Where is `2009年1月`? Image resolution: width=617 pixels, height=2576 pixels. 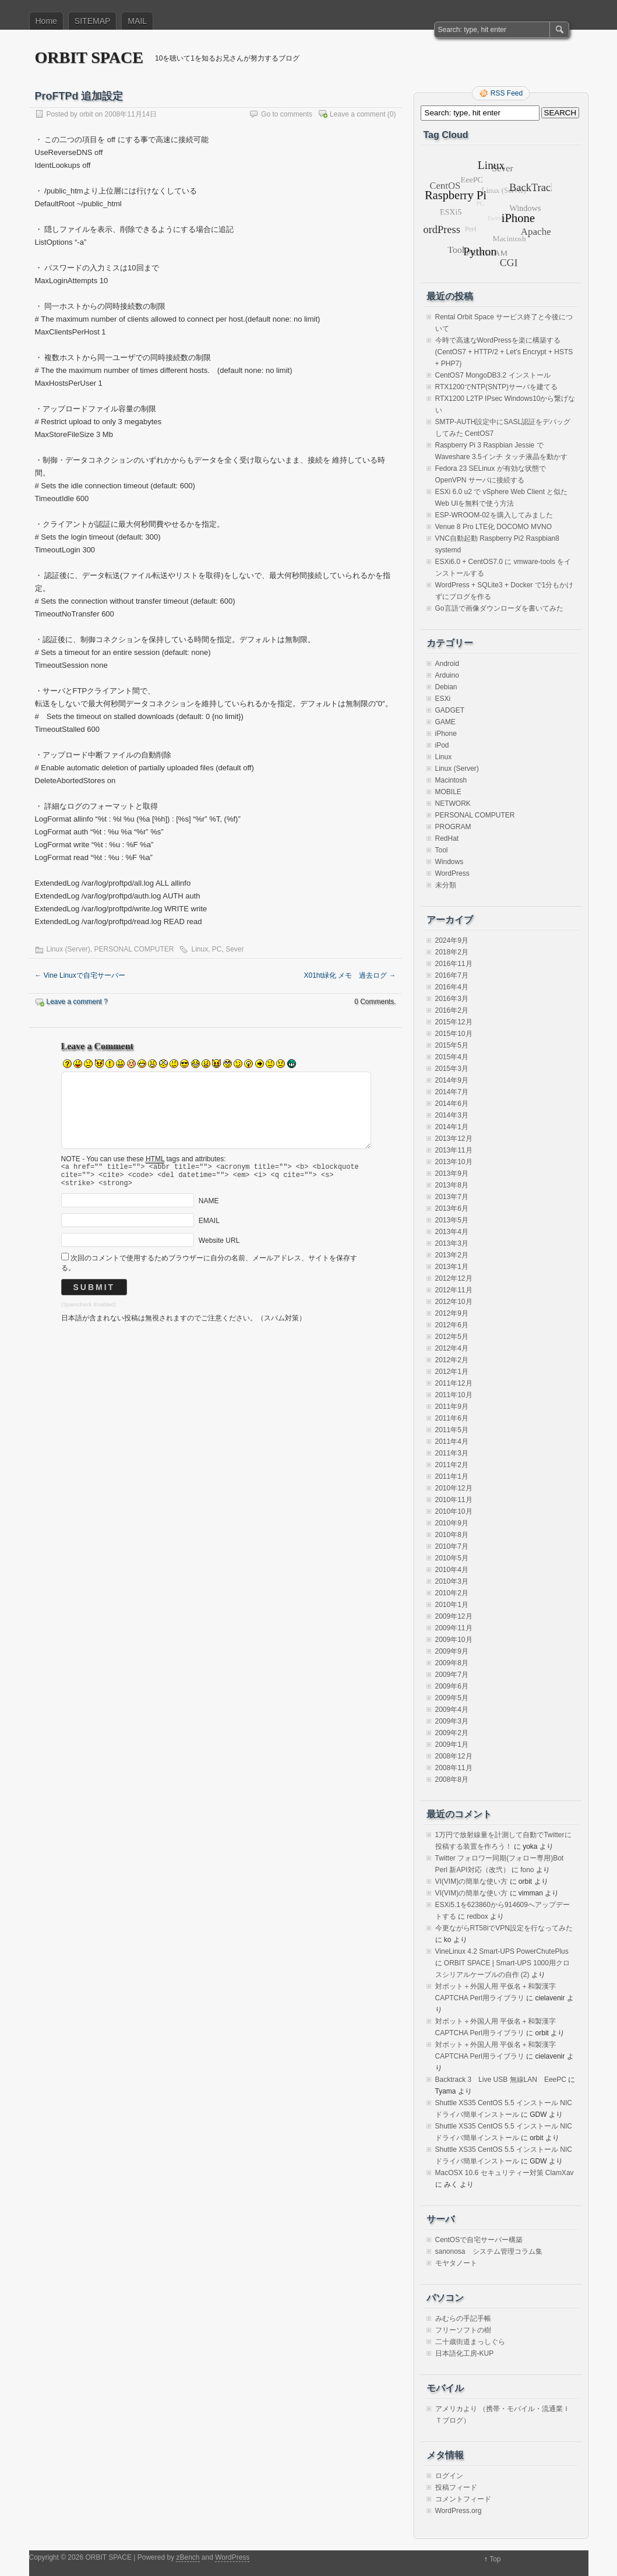
2009年1月 is located at coordinates (451, 1744).